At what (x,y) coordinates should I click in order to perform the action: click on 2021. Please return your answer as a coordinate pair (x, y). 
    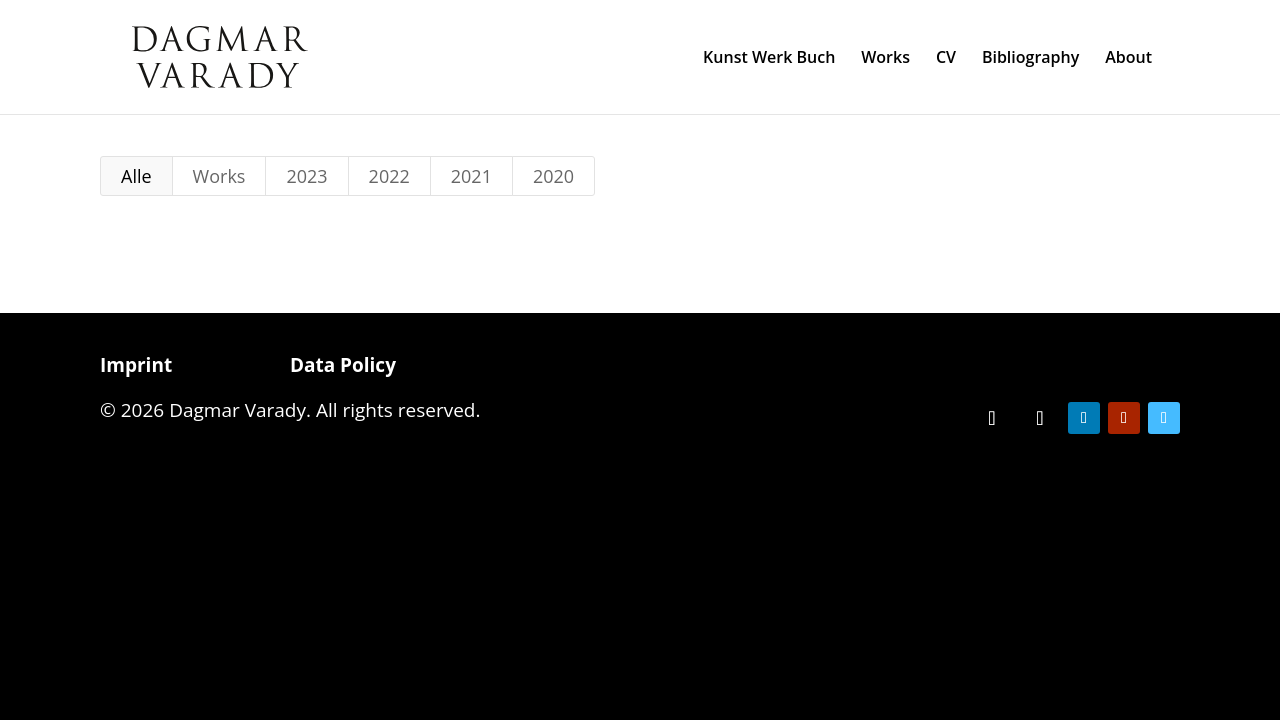
    Looking at the image, I should click on (471, 176).